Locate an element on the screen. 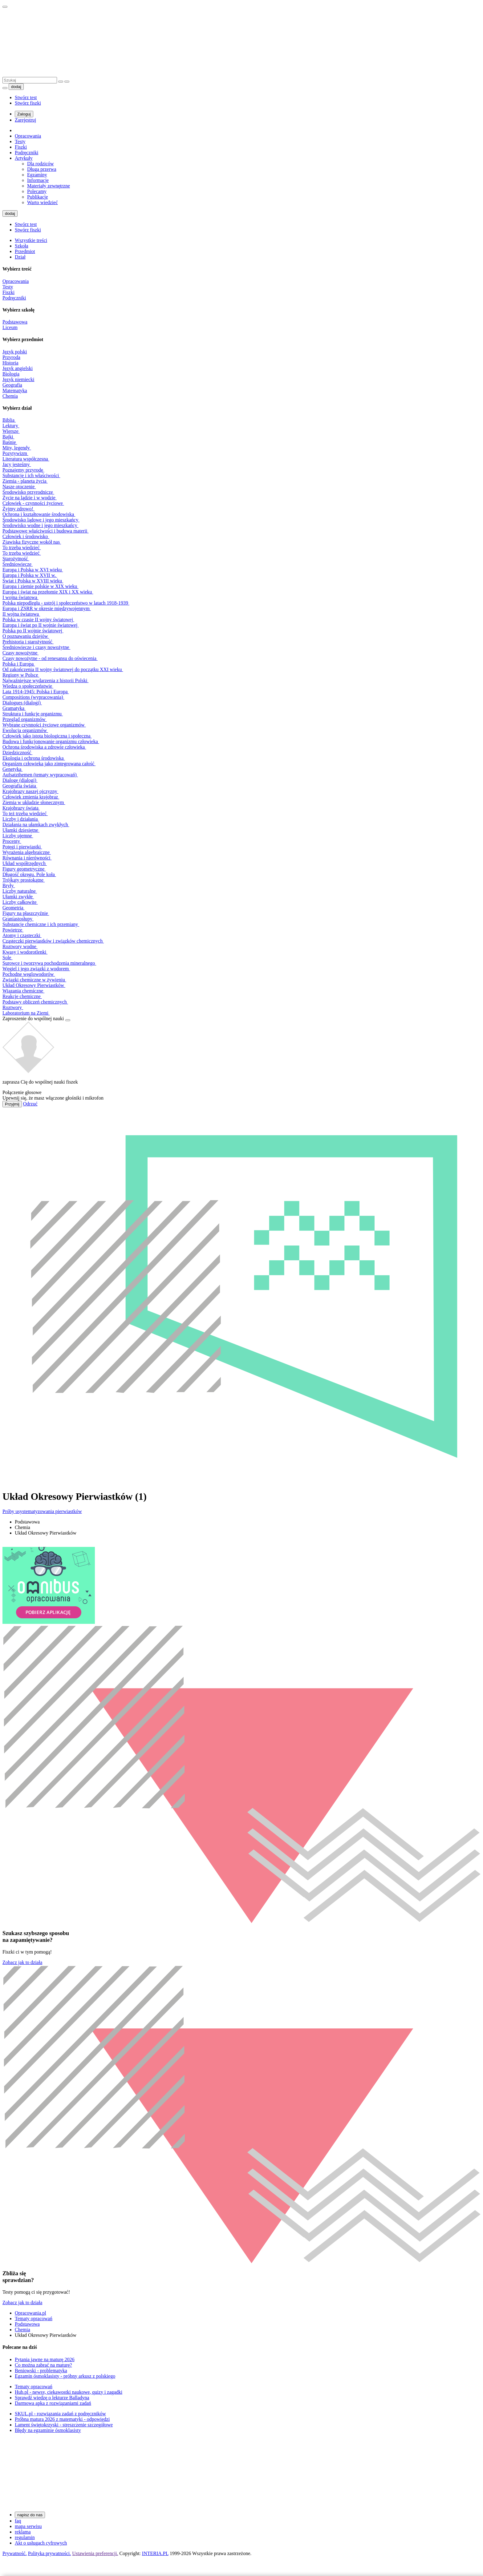 The image size is (483, 2576). Matematyka is located at coordinates (14, 390).